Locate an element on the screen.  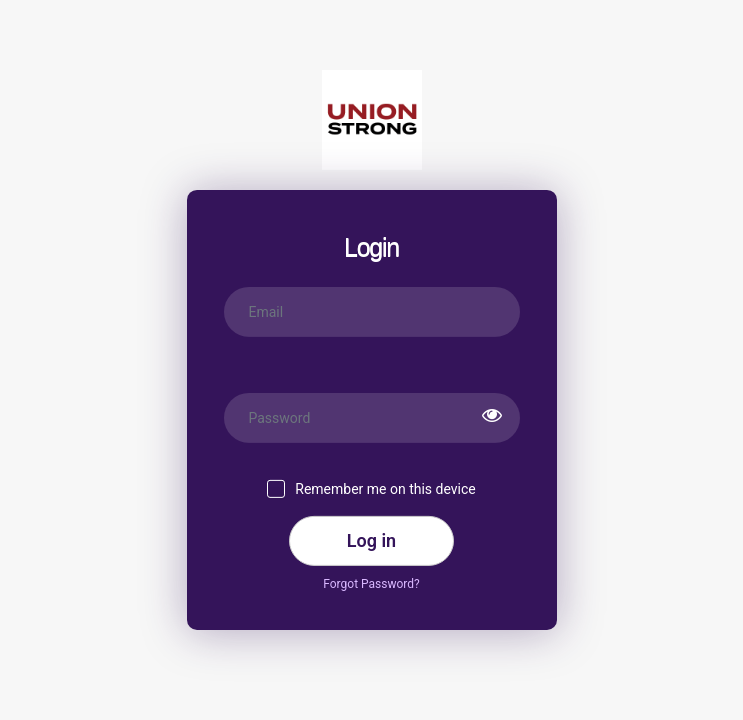
Forgot Password? is located at coordinates (371, 583).